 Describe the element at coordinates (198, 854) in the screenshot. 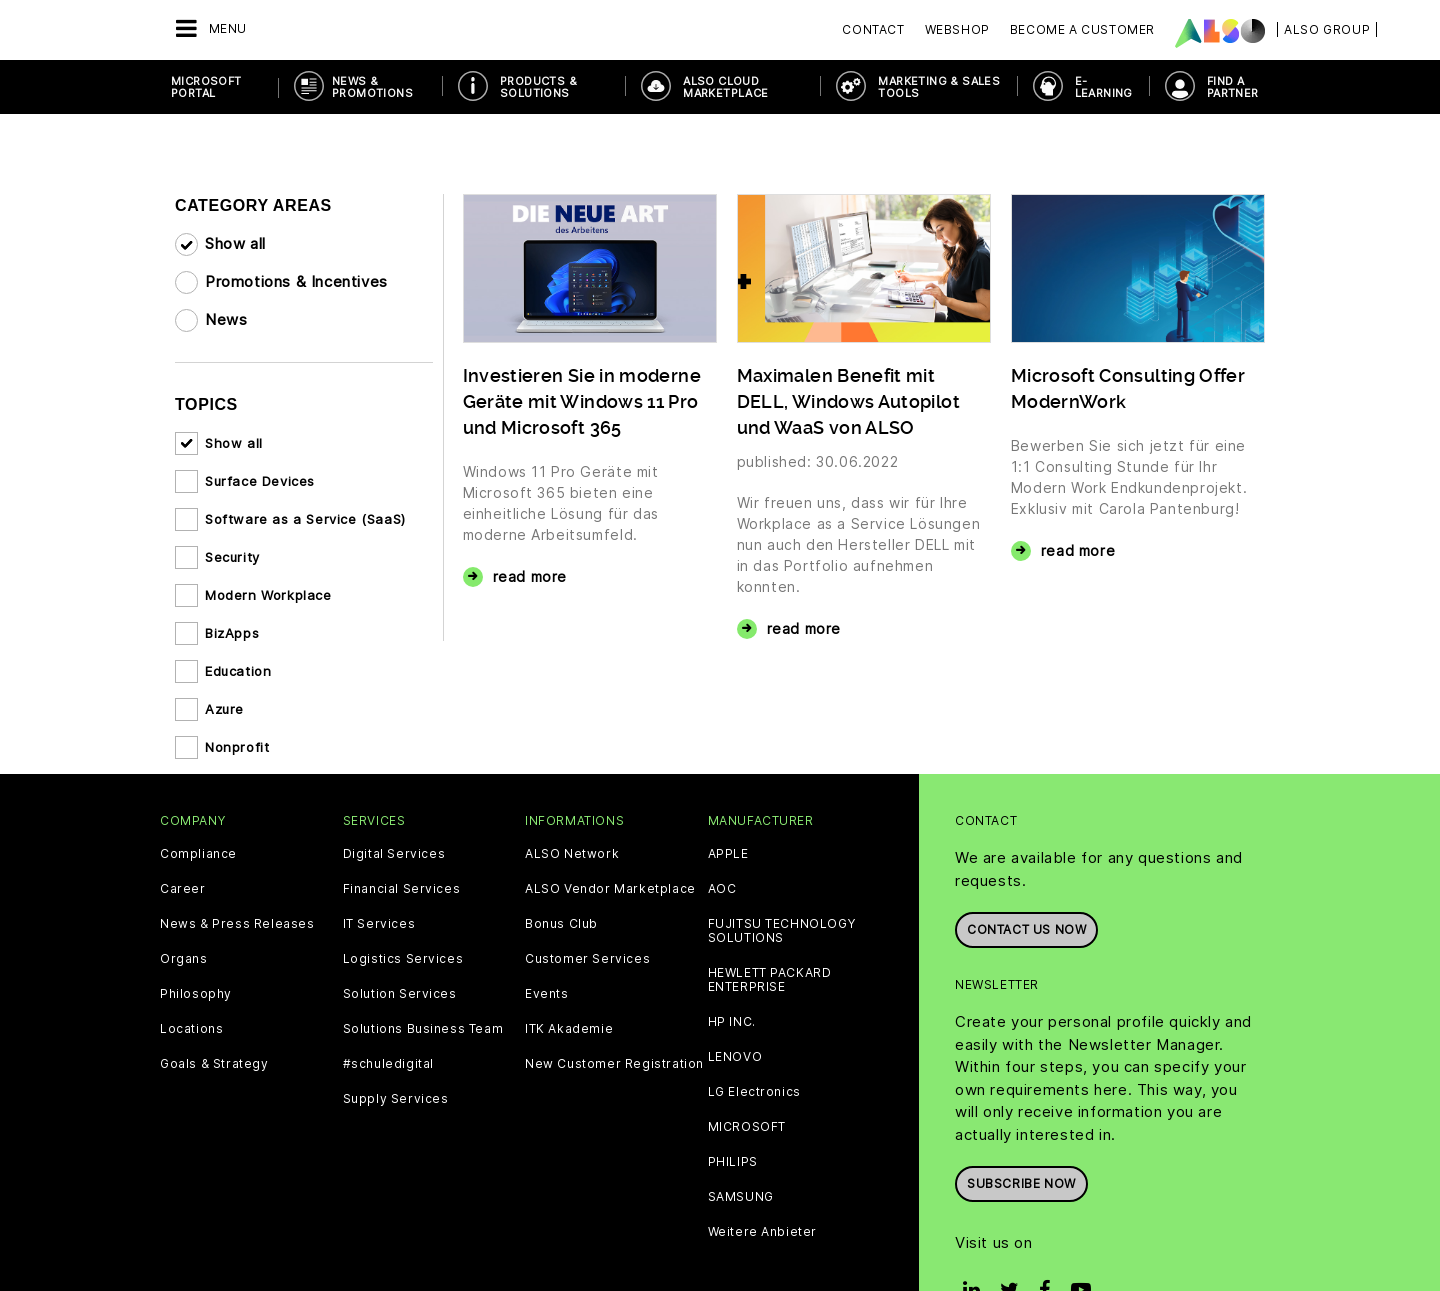

I see `Compliance` at that location.